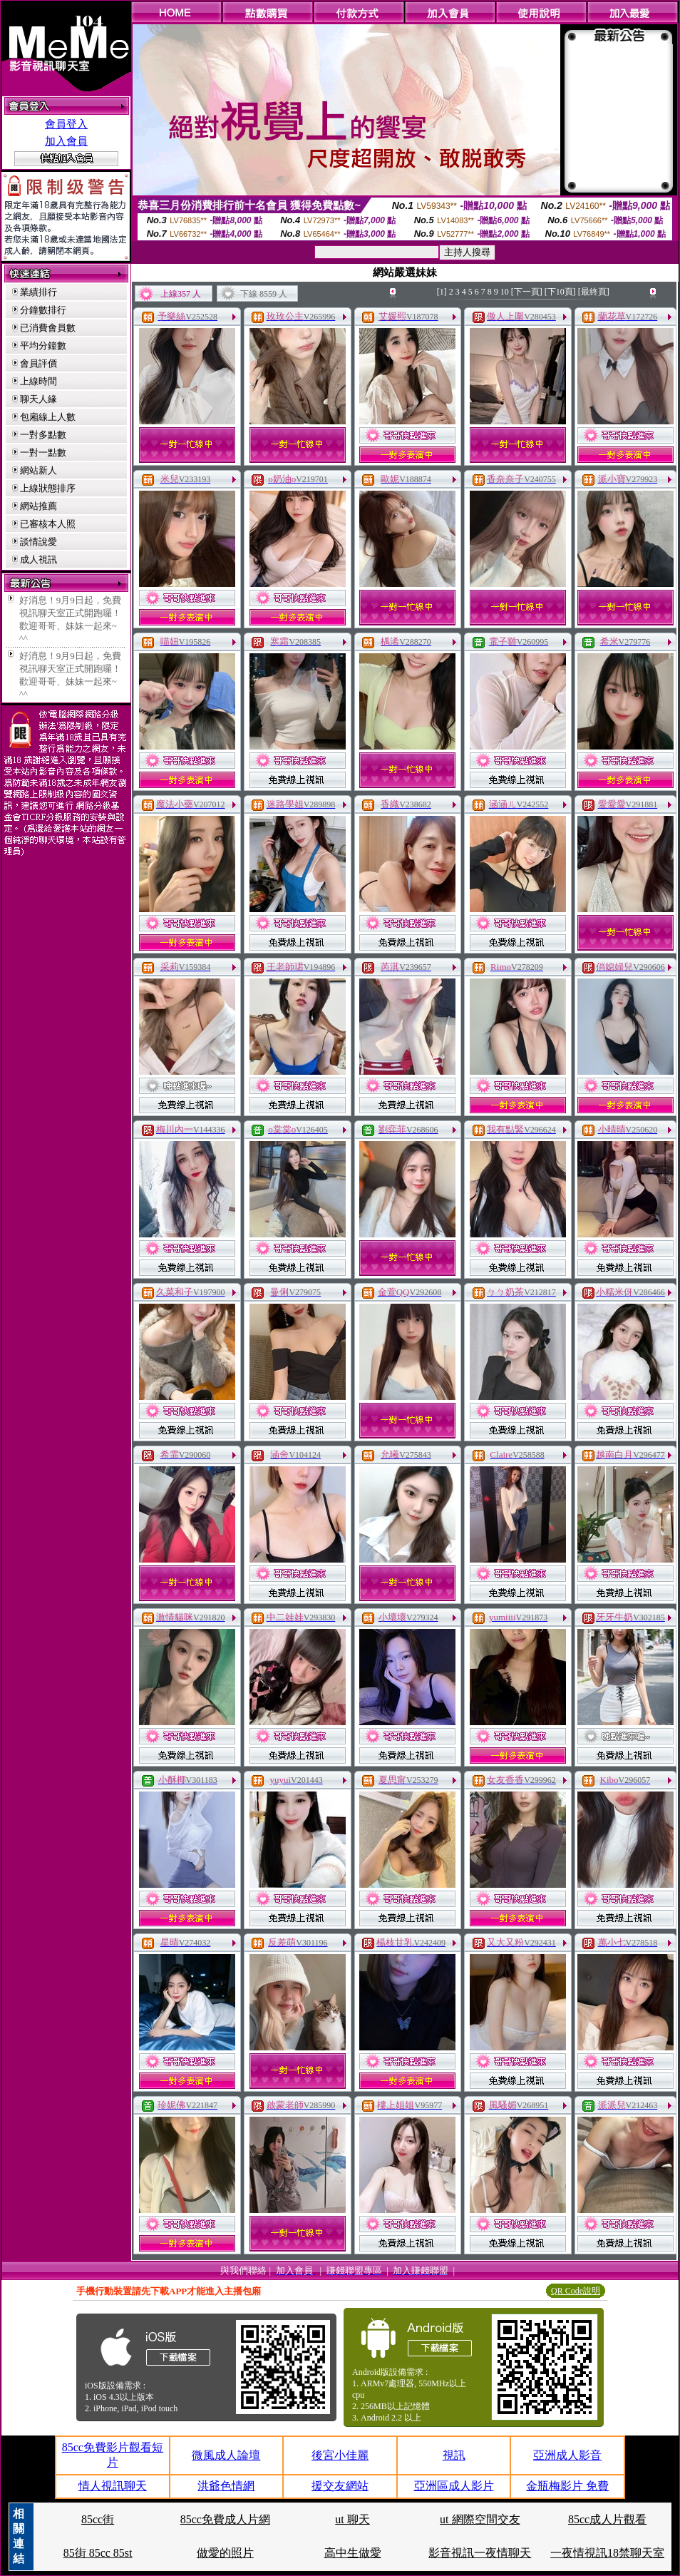 This screenshot has width=680, height=2576. Describe the element at coordinates (225, 2519) in the screenshot. I see `85cc免費成人片網` at that location.